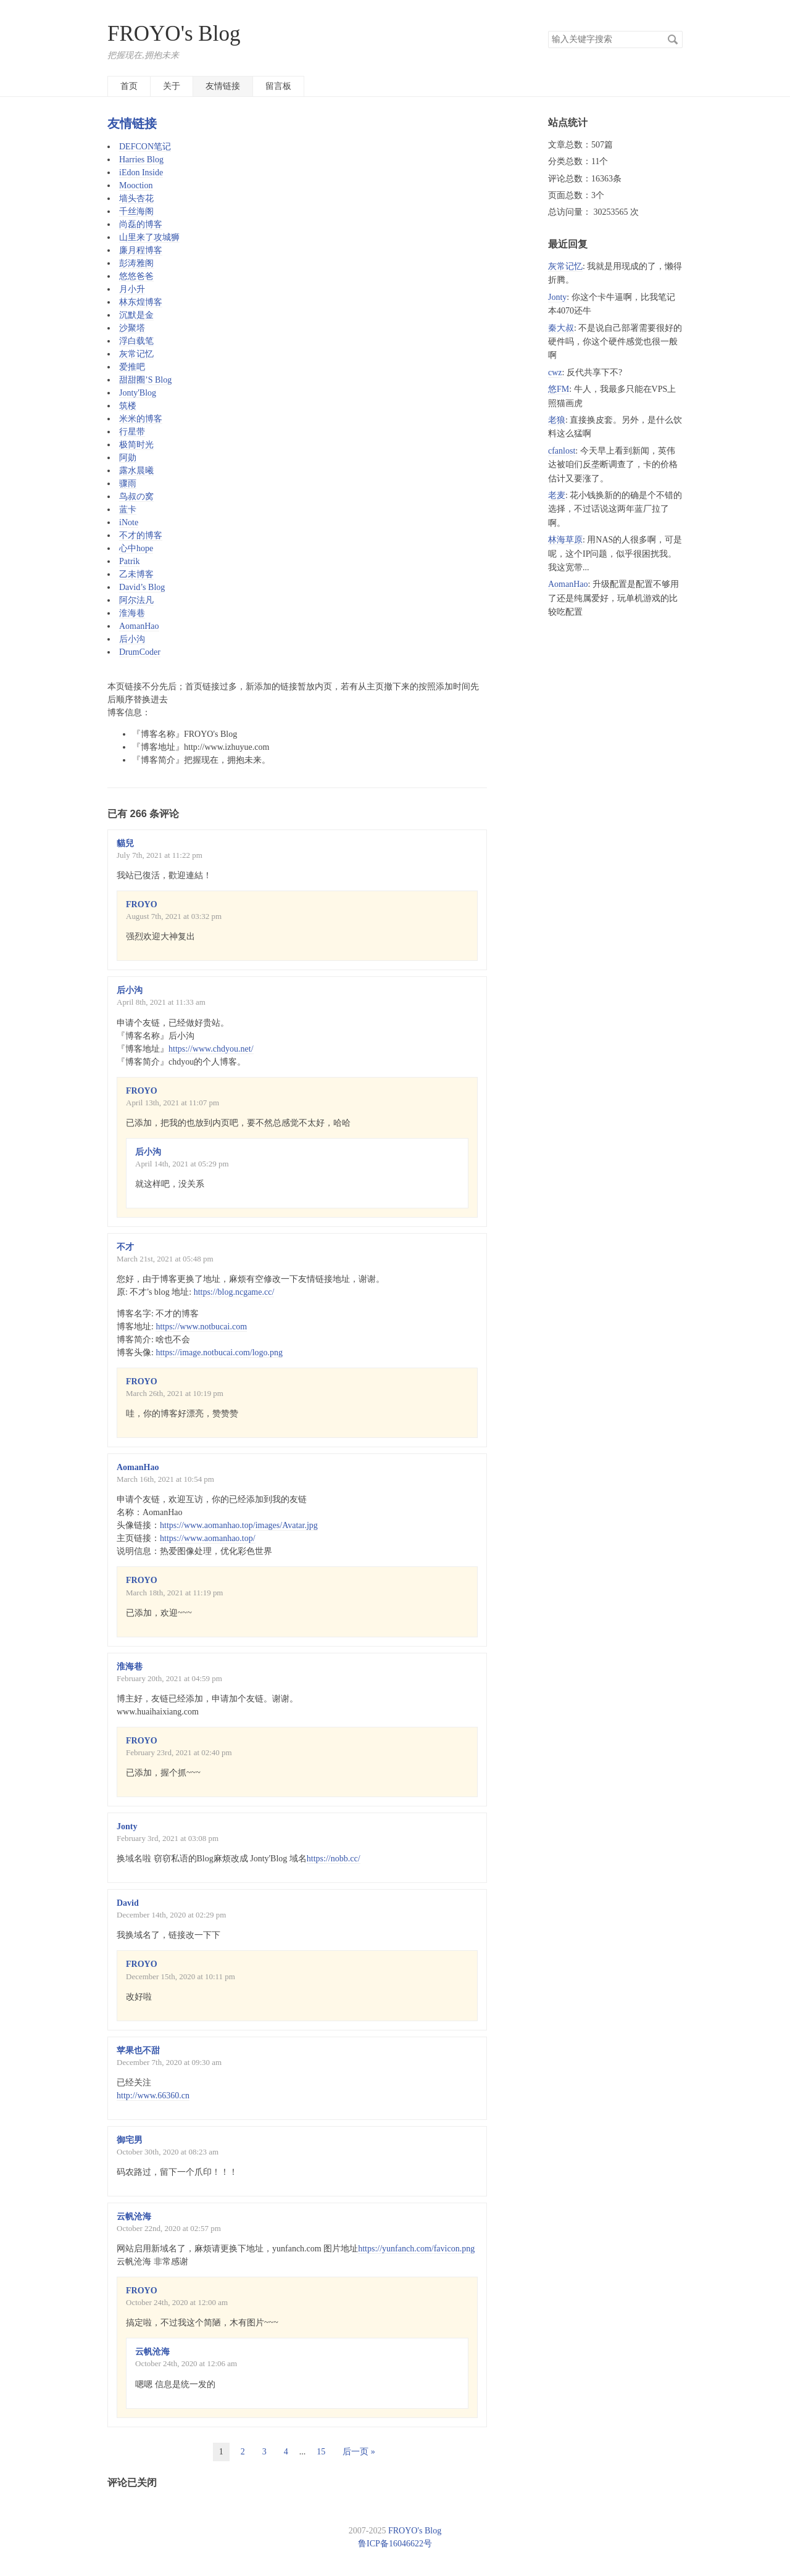  Describe the element at coordinates (139, 626) in the screenshot. I see `AomanHao` at that location.